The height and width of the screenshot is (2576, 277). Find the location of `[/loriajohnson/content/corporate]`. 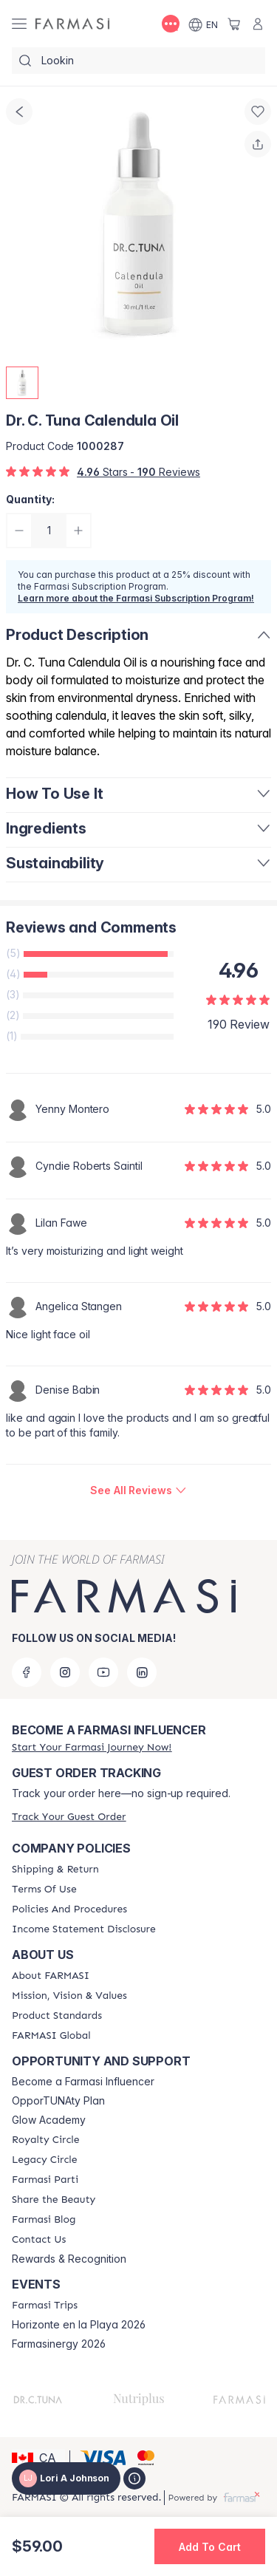

[/loriajohnson/content/corporate] is located at coordinates (51, 2036).